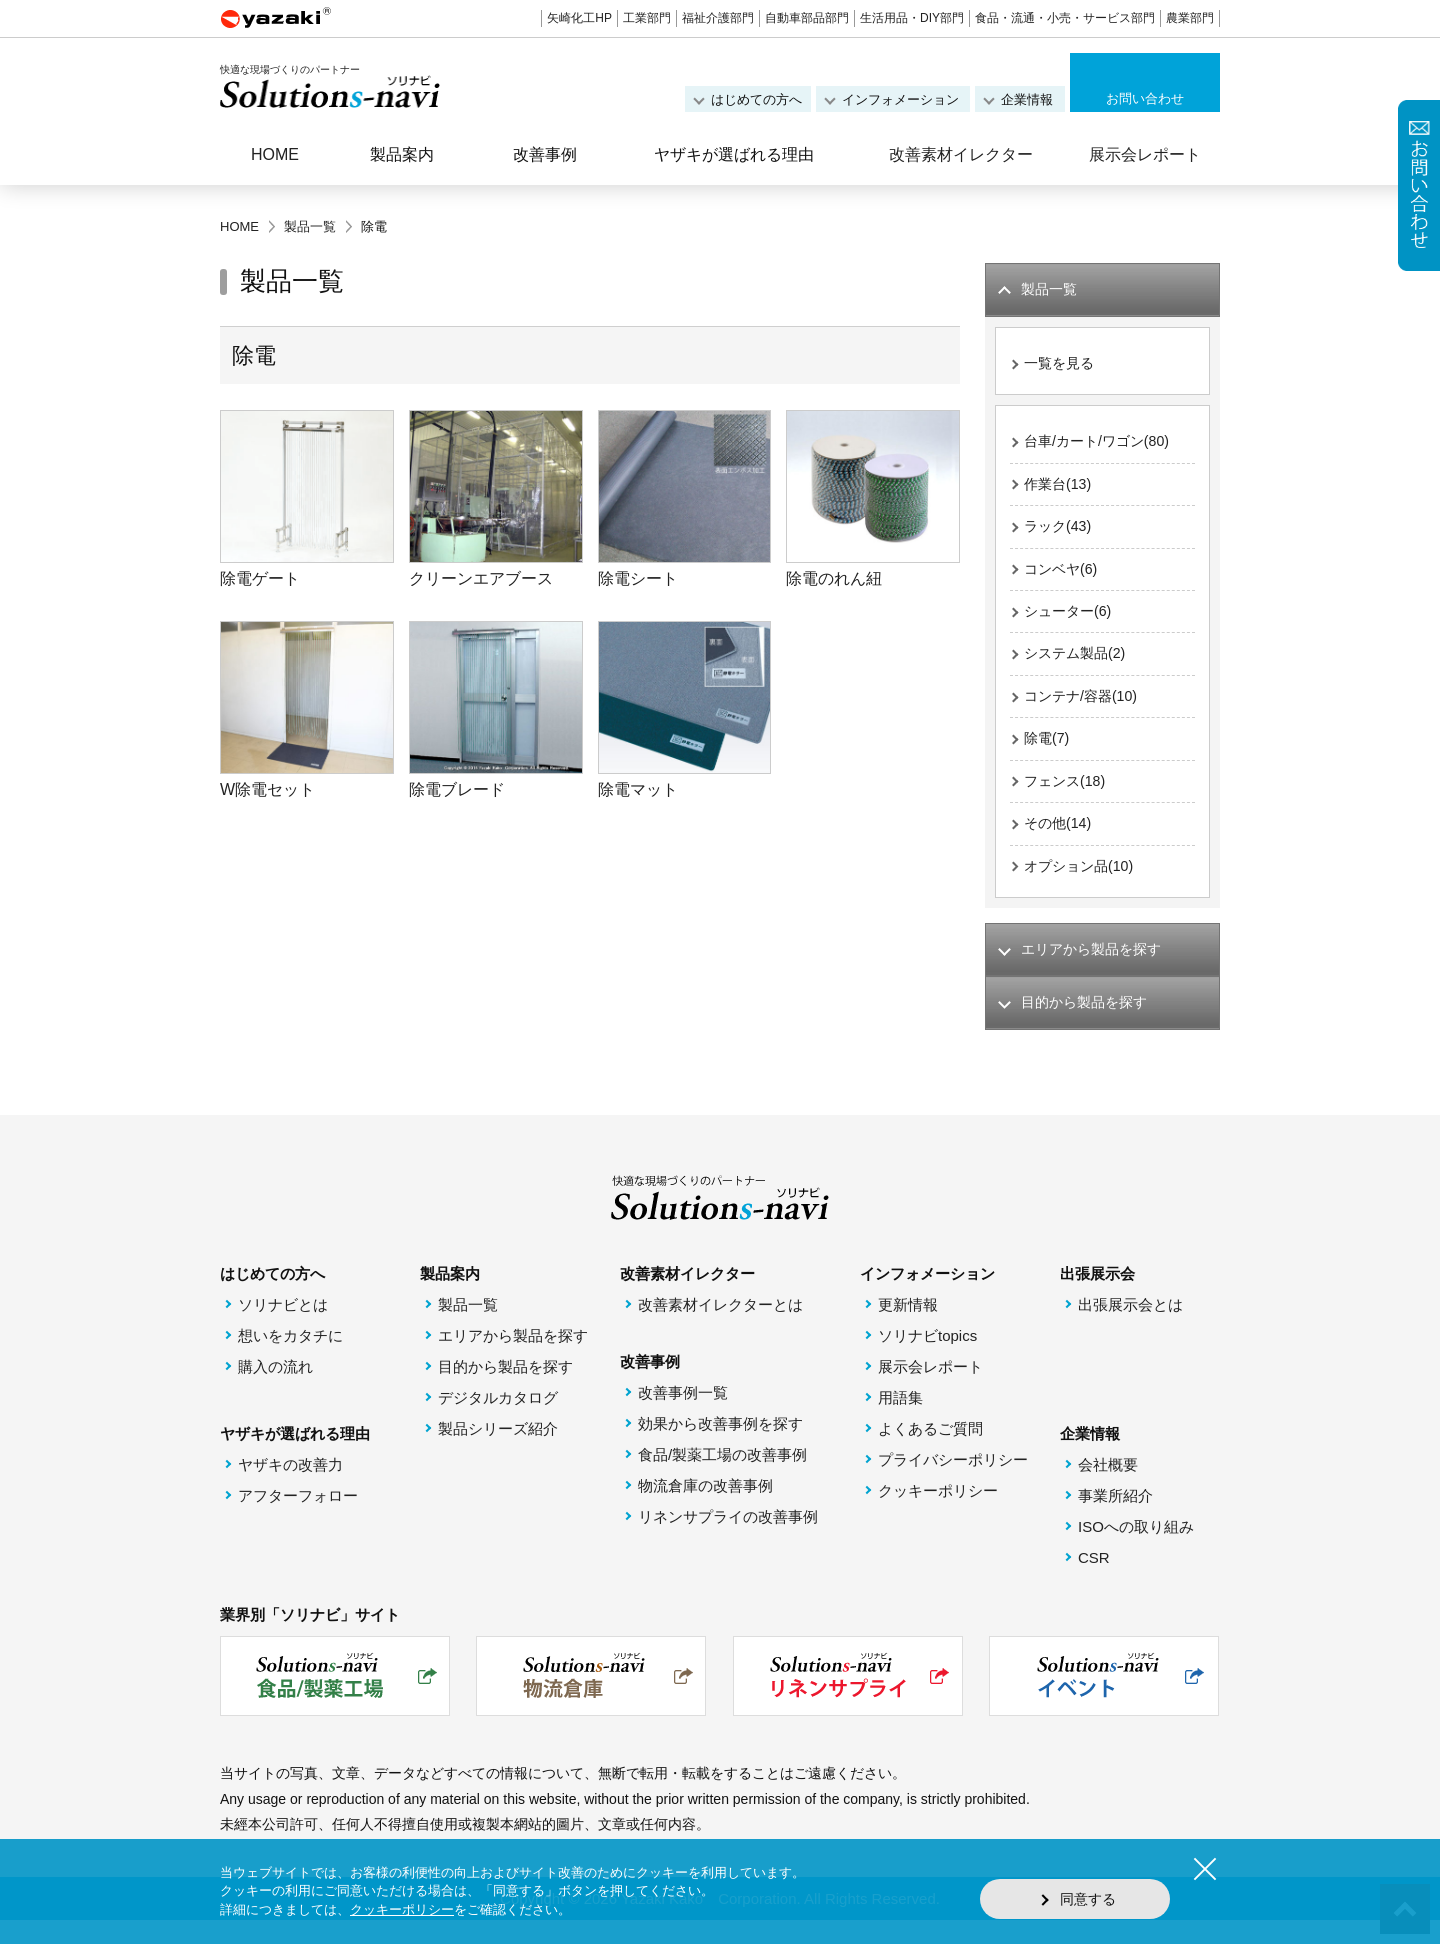 The width and height of the screenshot is (1440, 1944). What do you see at coordinates (298, 1519) in the screenshot?
I see `アフターフォロー` at bounding box center [298, 1519].